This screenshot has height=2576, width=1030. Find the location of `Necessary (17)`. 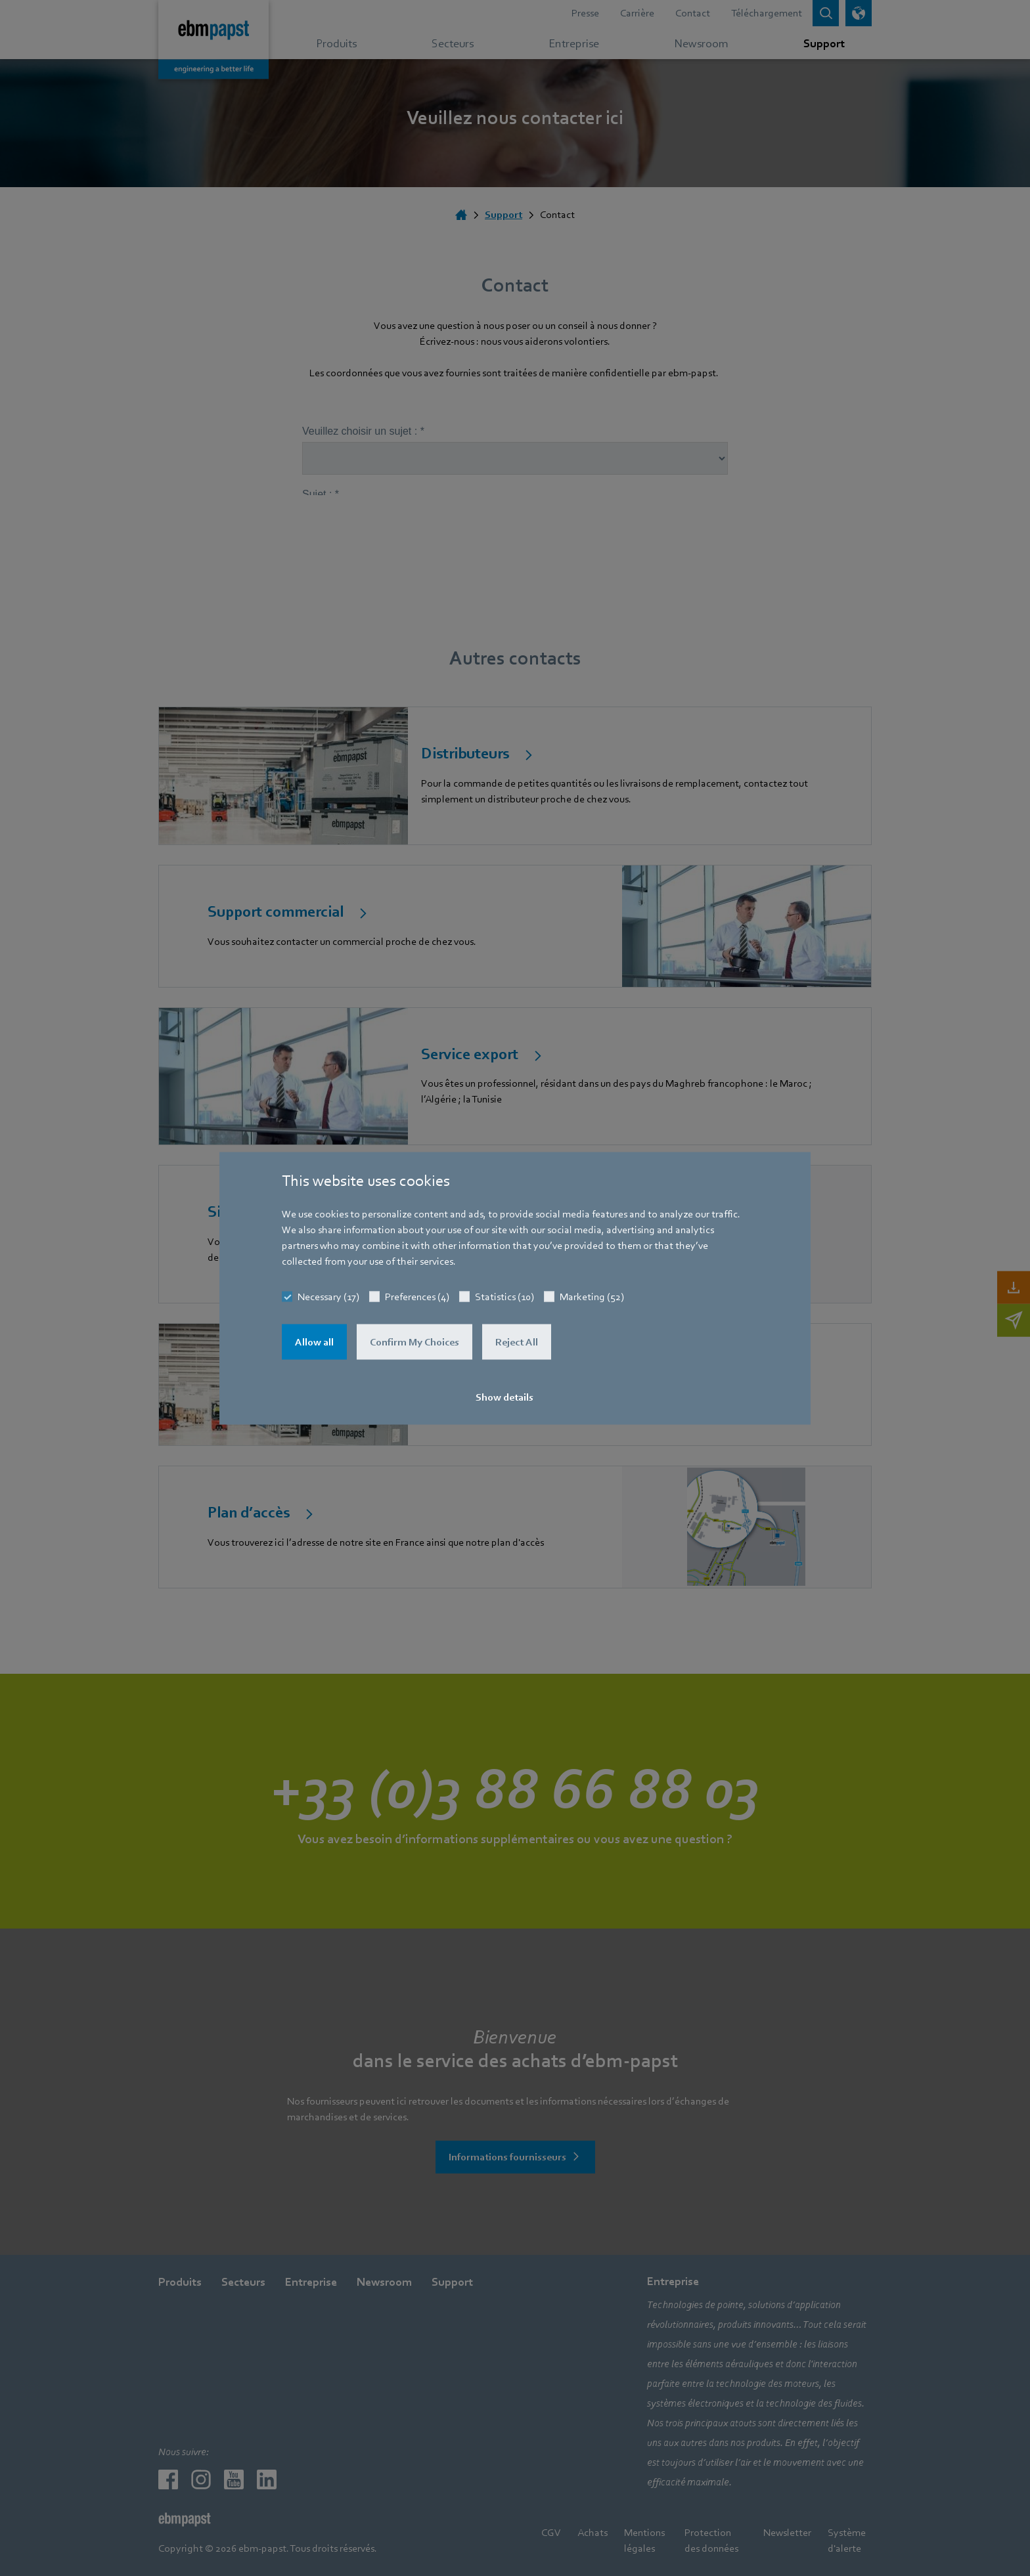

Necessary (17) is located at coordinates (328, 1296).